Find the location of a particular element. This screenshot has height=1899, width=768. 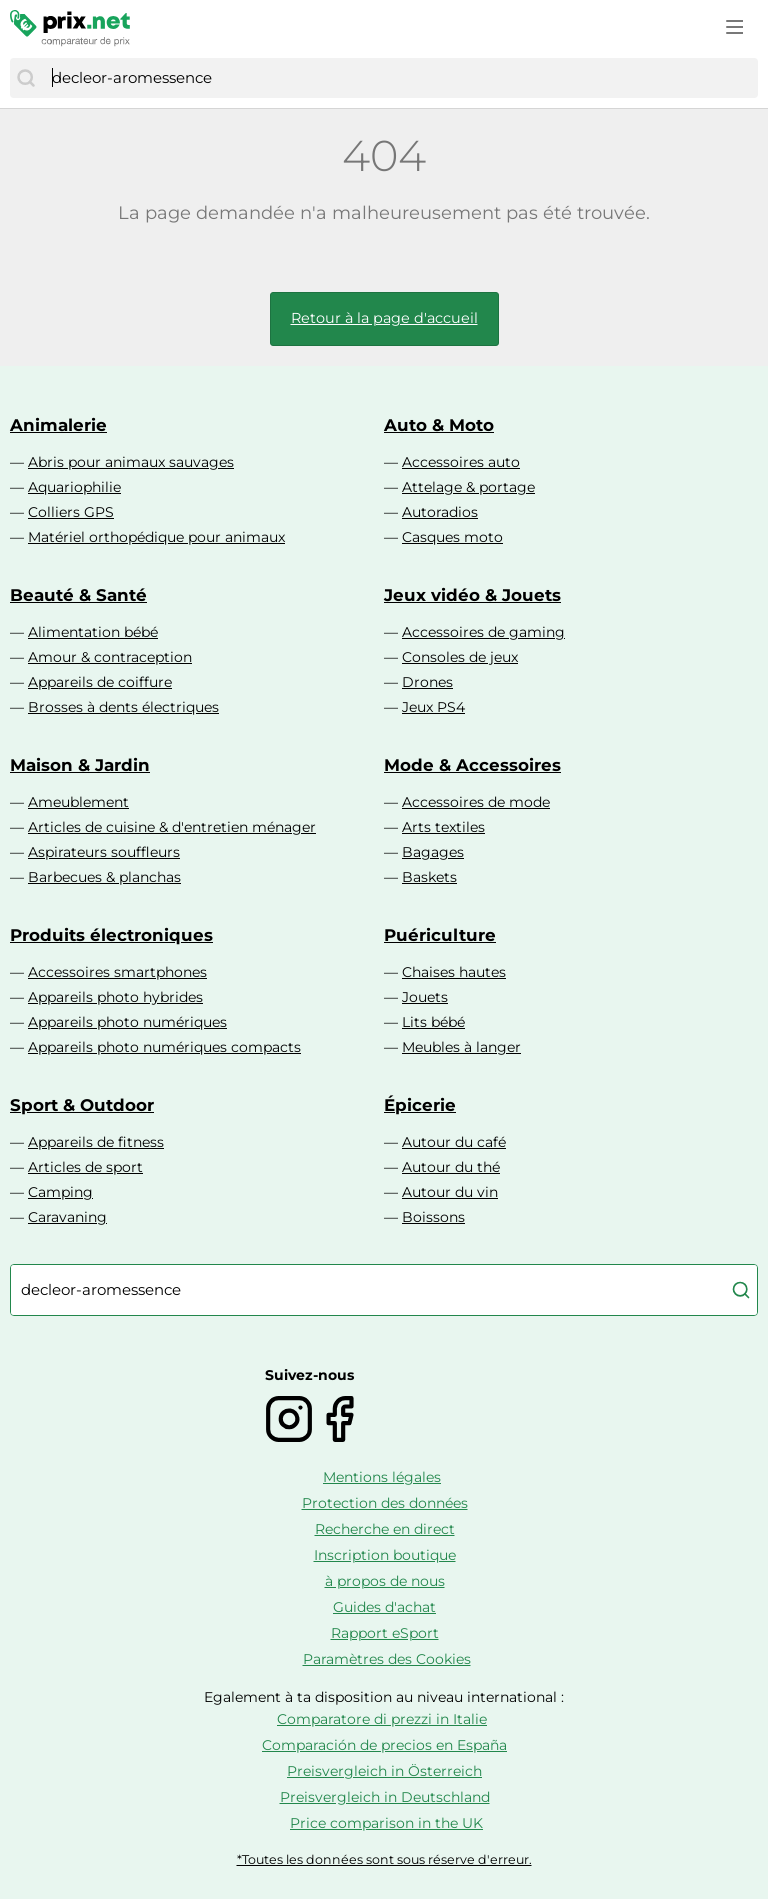

Recherche en direct is located at coordinates (385, 1529).